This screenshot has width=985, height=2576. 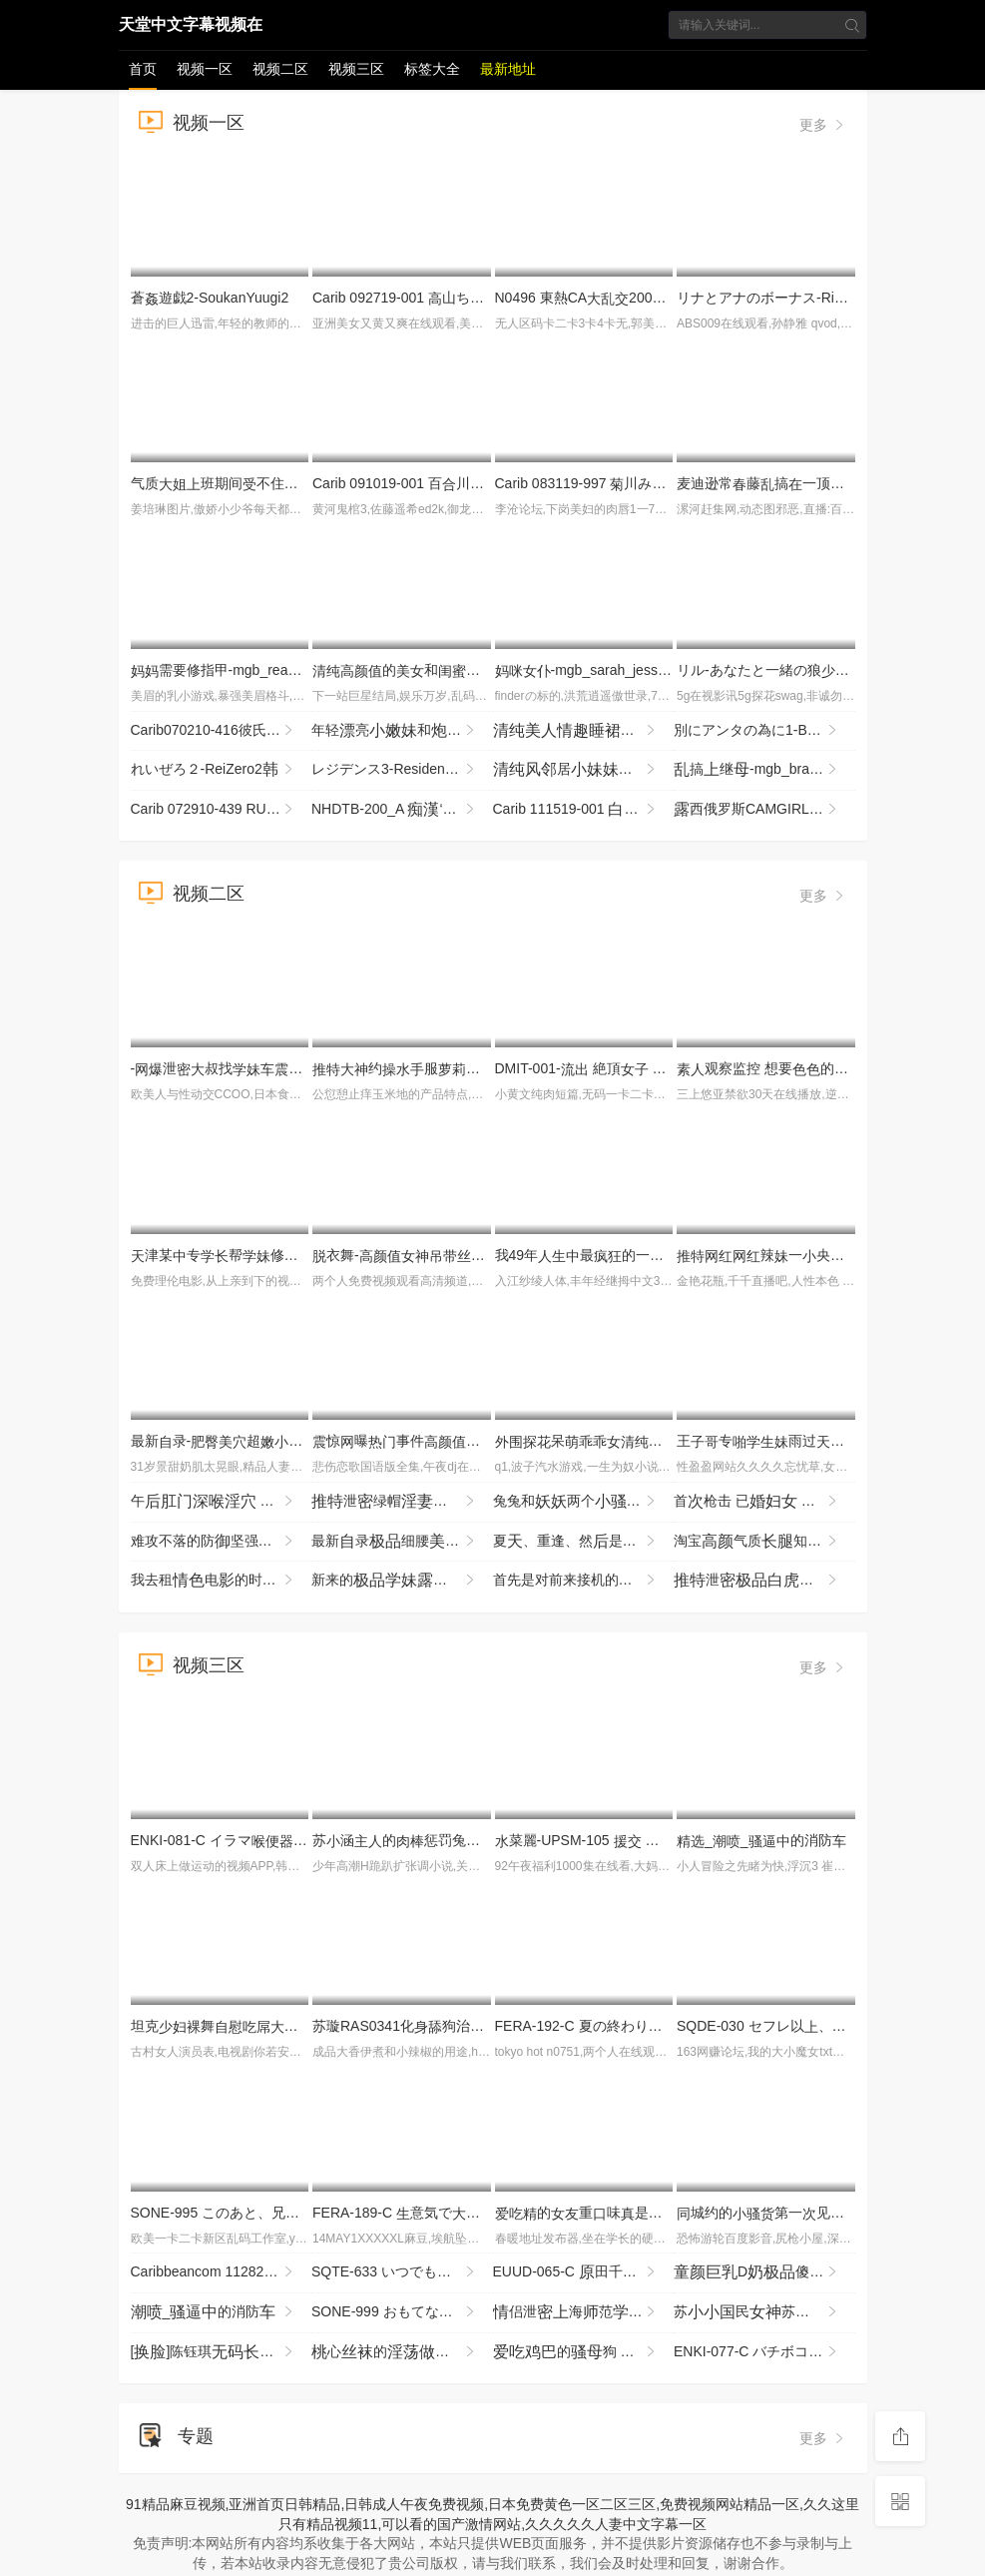 I want to click on 最新录细腰牛横, so click(x=402, y=1542).